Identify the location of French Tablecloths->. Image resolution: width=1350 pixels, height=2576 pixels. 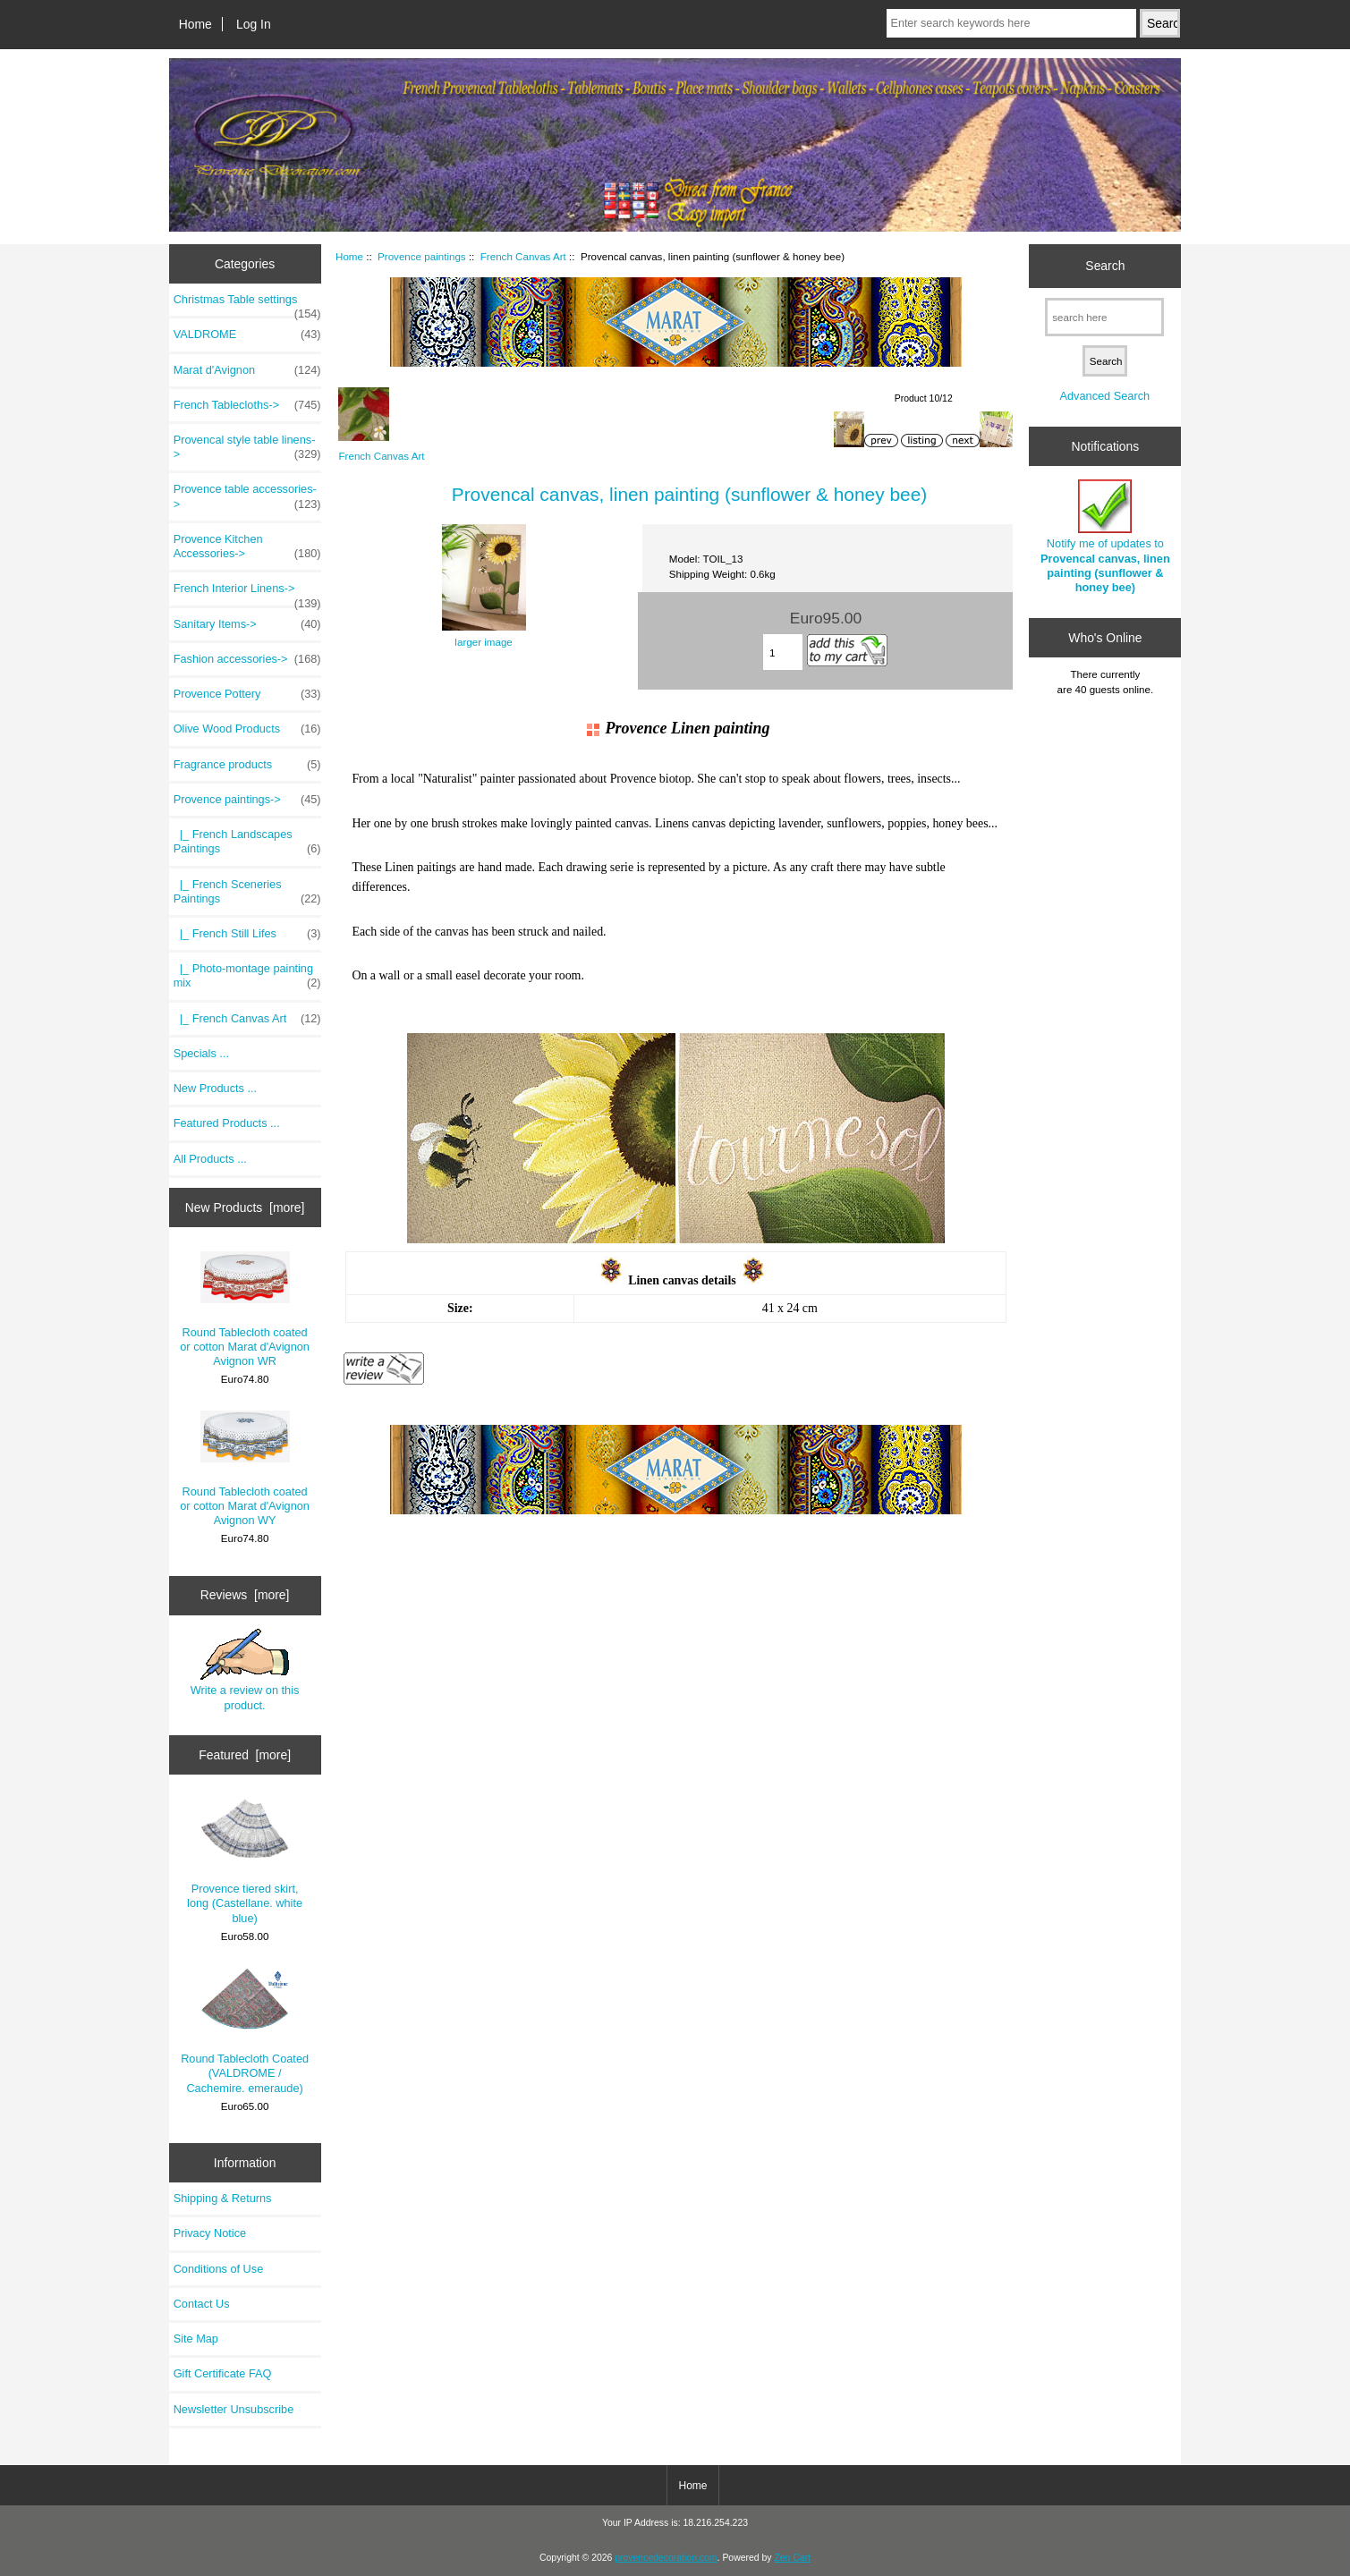
(247, 405).